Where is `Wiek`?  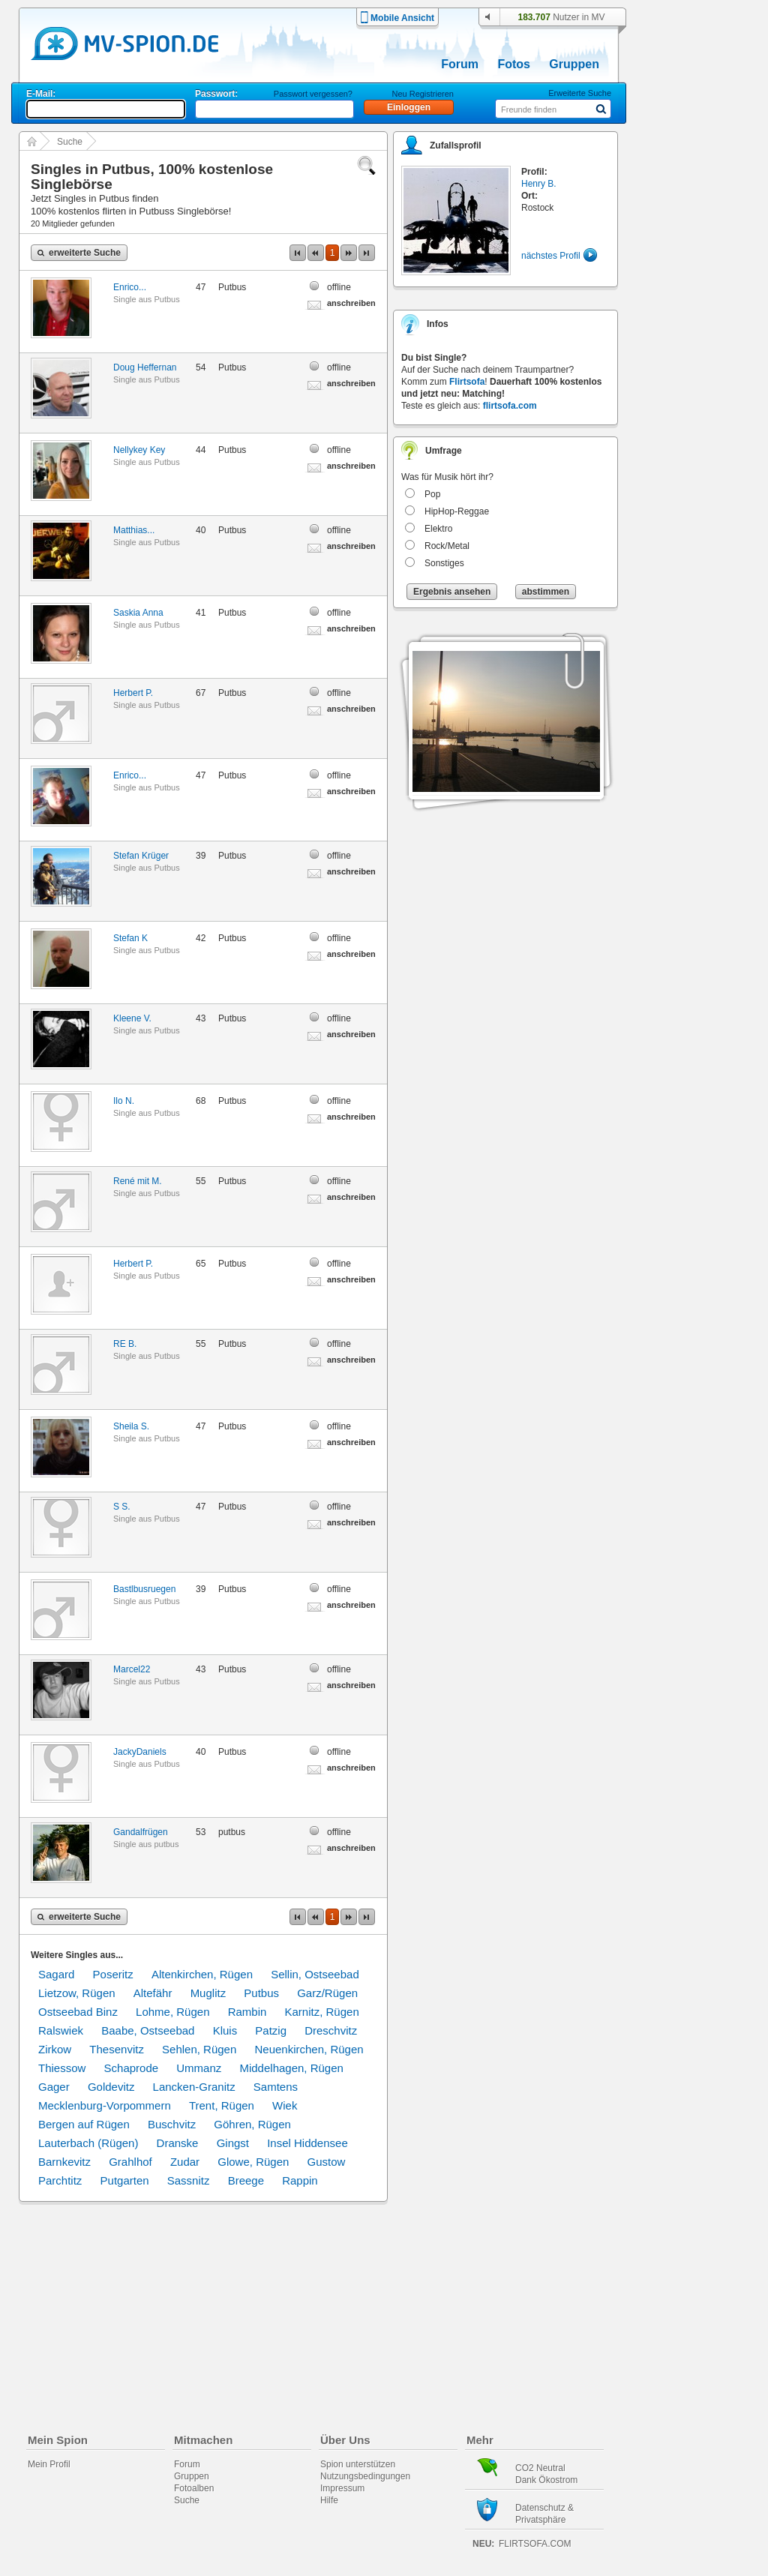 Wiek is located at coordinates (284, 2105).